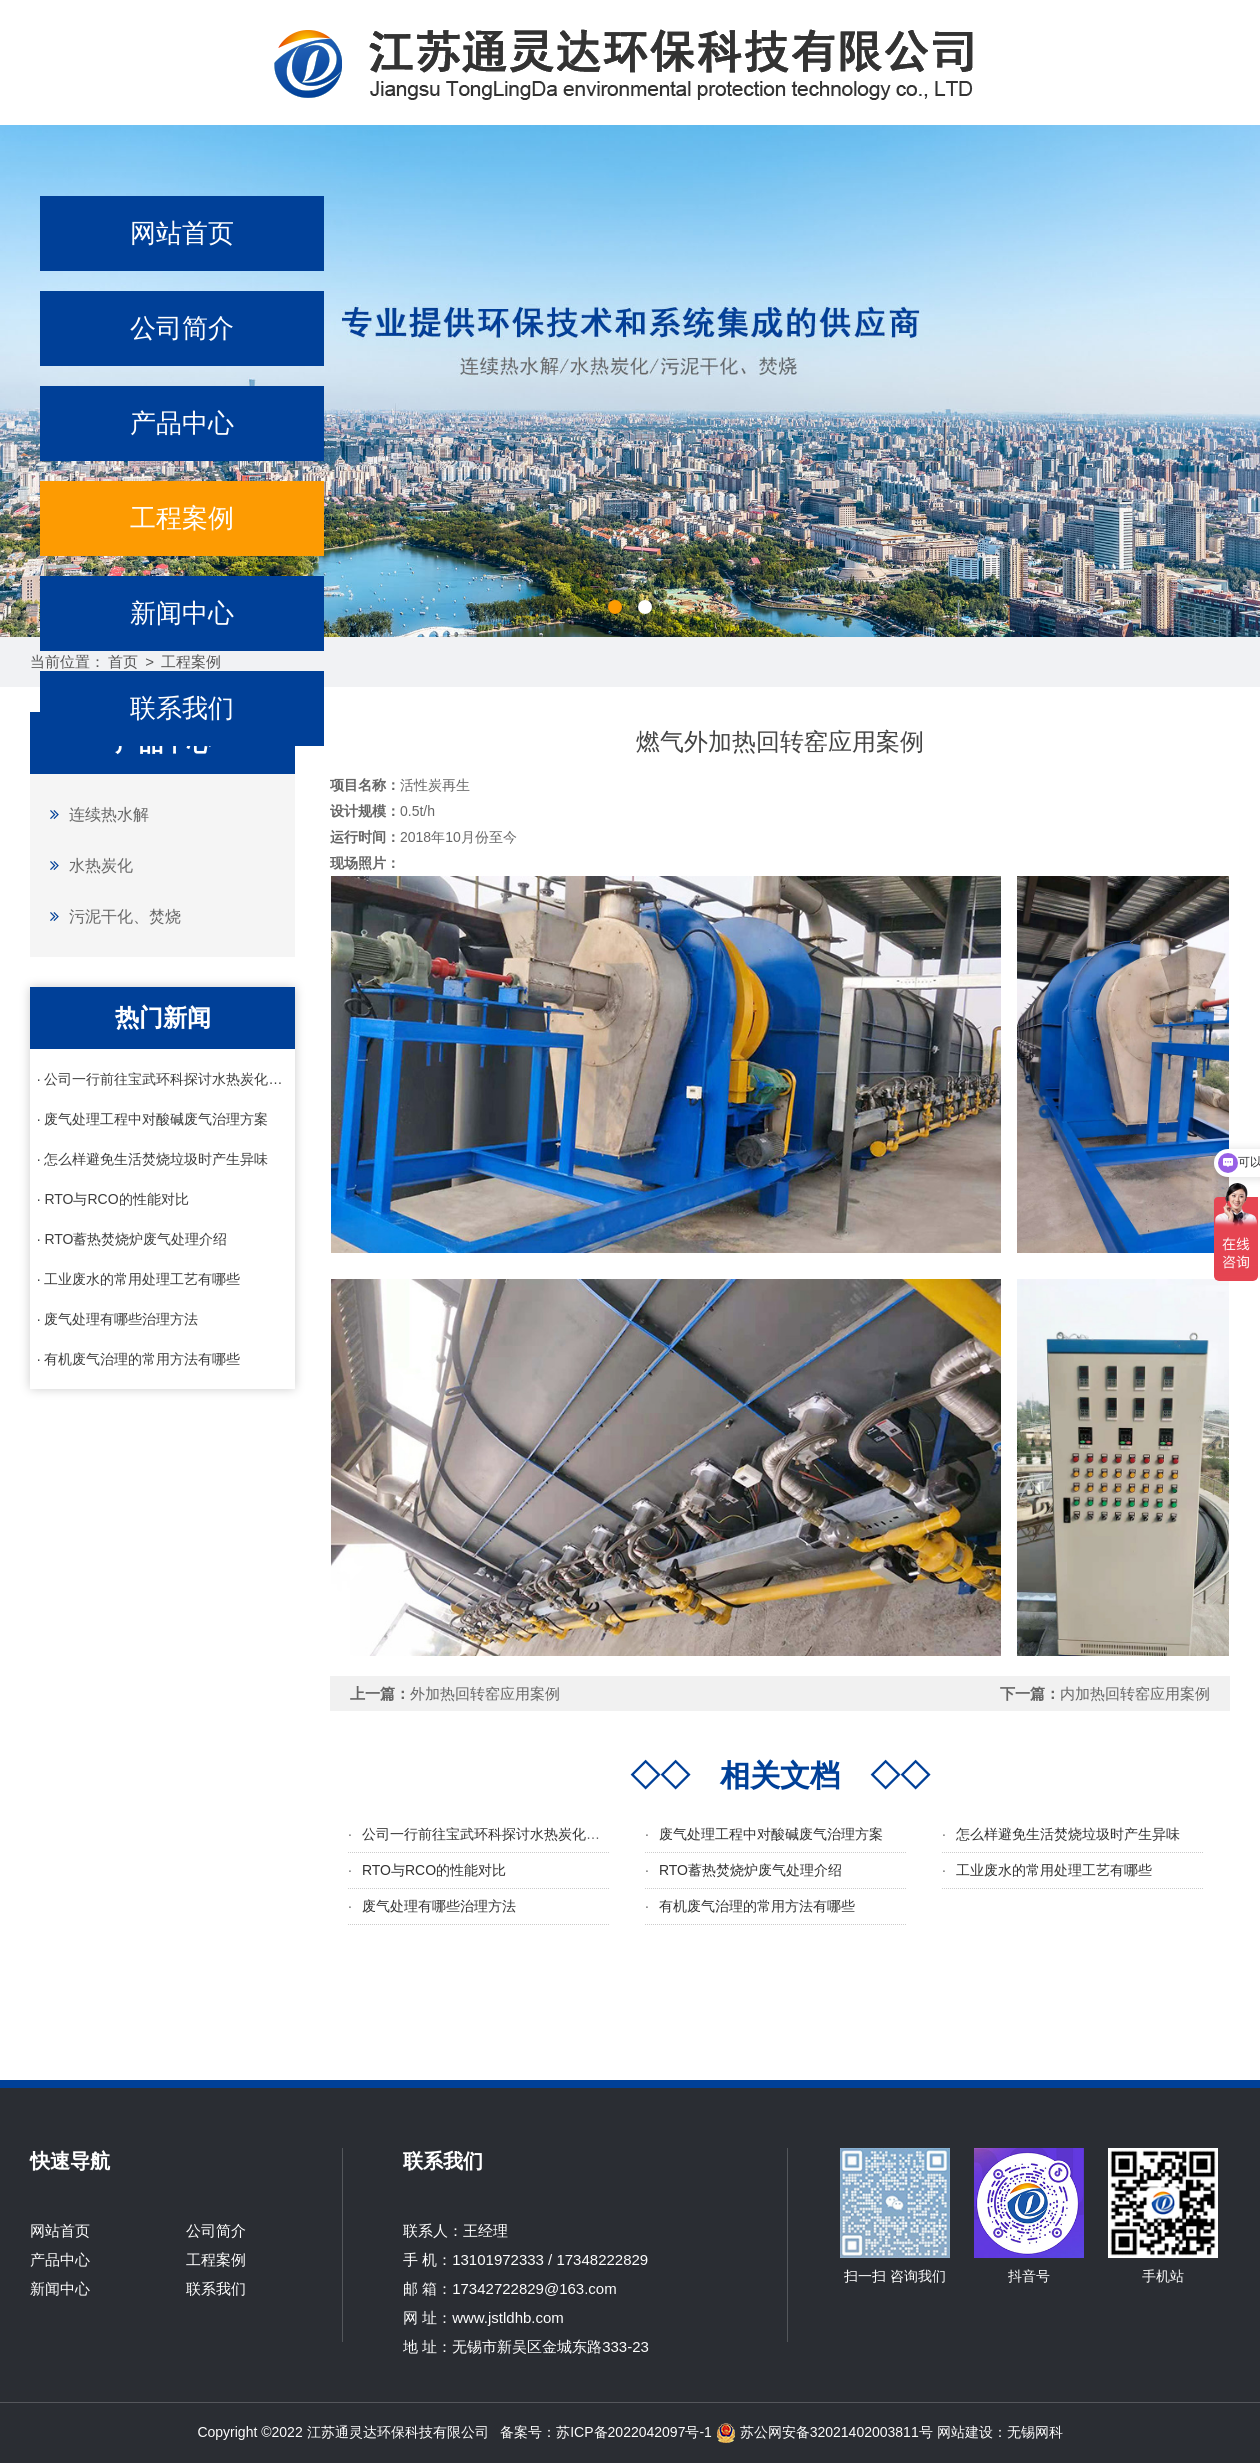 This screenshot has width=1260, height=2463. Describe the element at coordinates (1035, 2432) in the screenshot. I see `无锡网科` at that location.